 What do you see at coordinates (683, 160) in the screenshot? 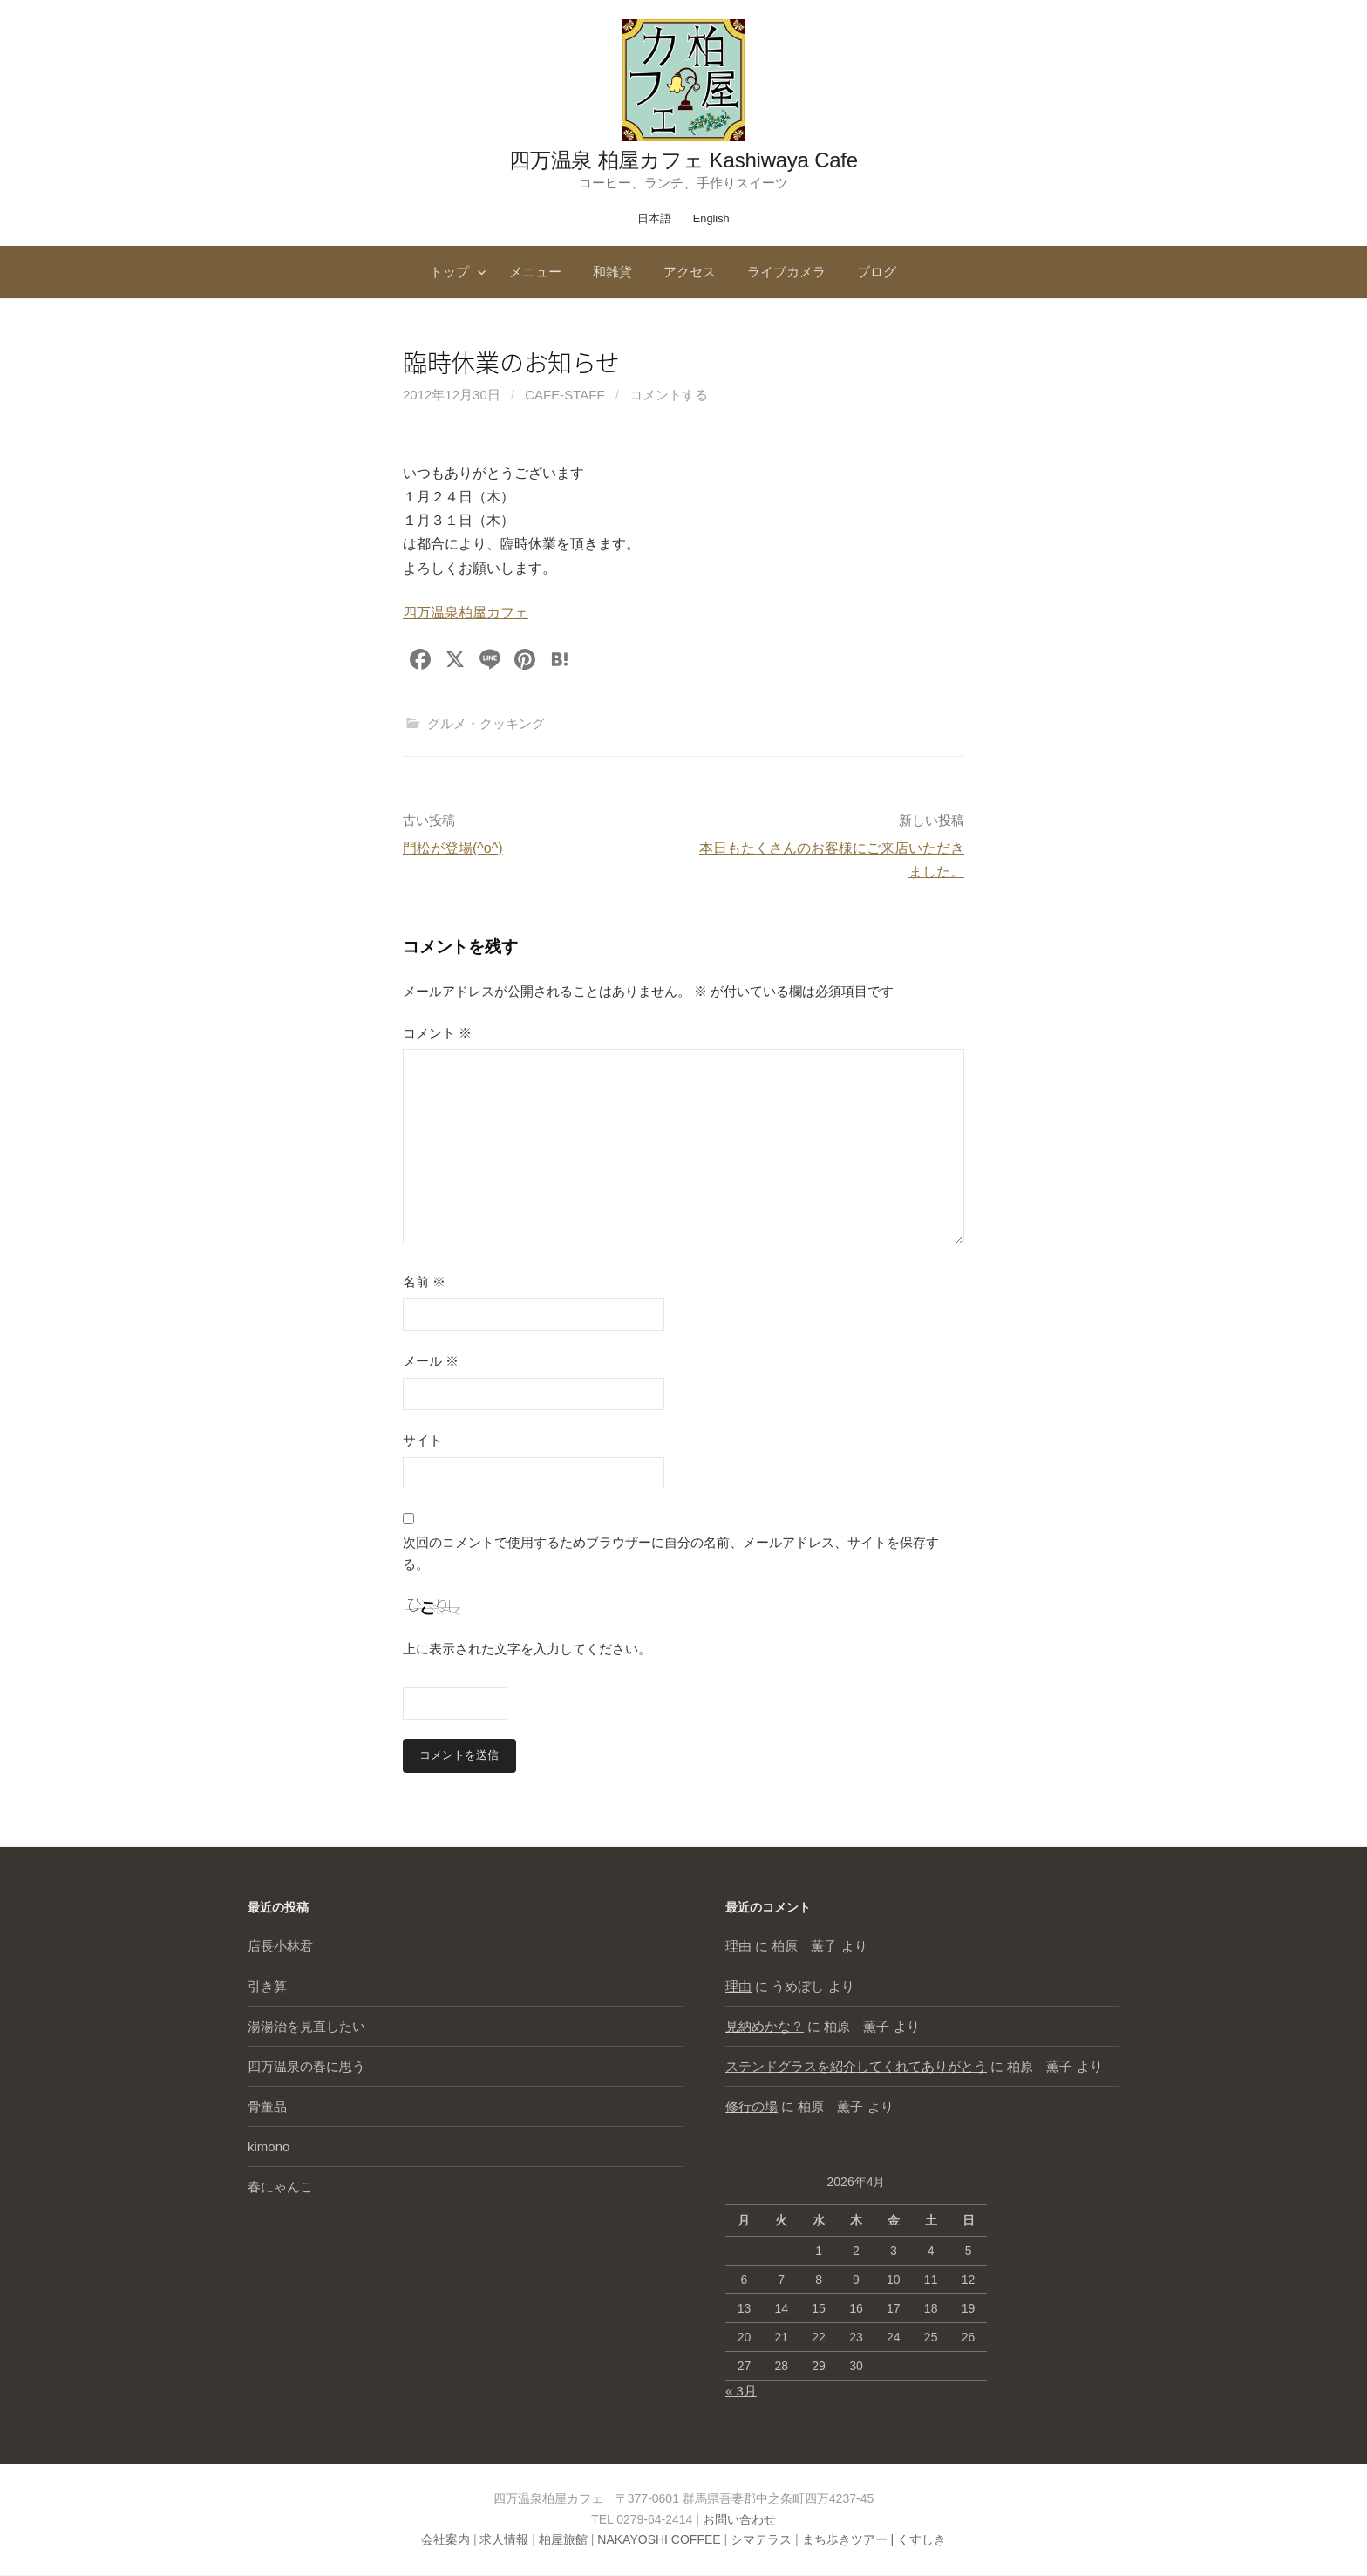
I see `四万温泉 柏屋カフェ Kashiwaya Cafe` at bounding box center [683, 160].